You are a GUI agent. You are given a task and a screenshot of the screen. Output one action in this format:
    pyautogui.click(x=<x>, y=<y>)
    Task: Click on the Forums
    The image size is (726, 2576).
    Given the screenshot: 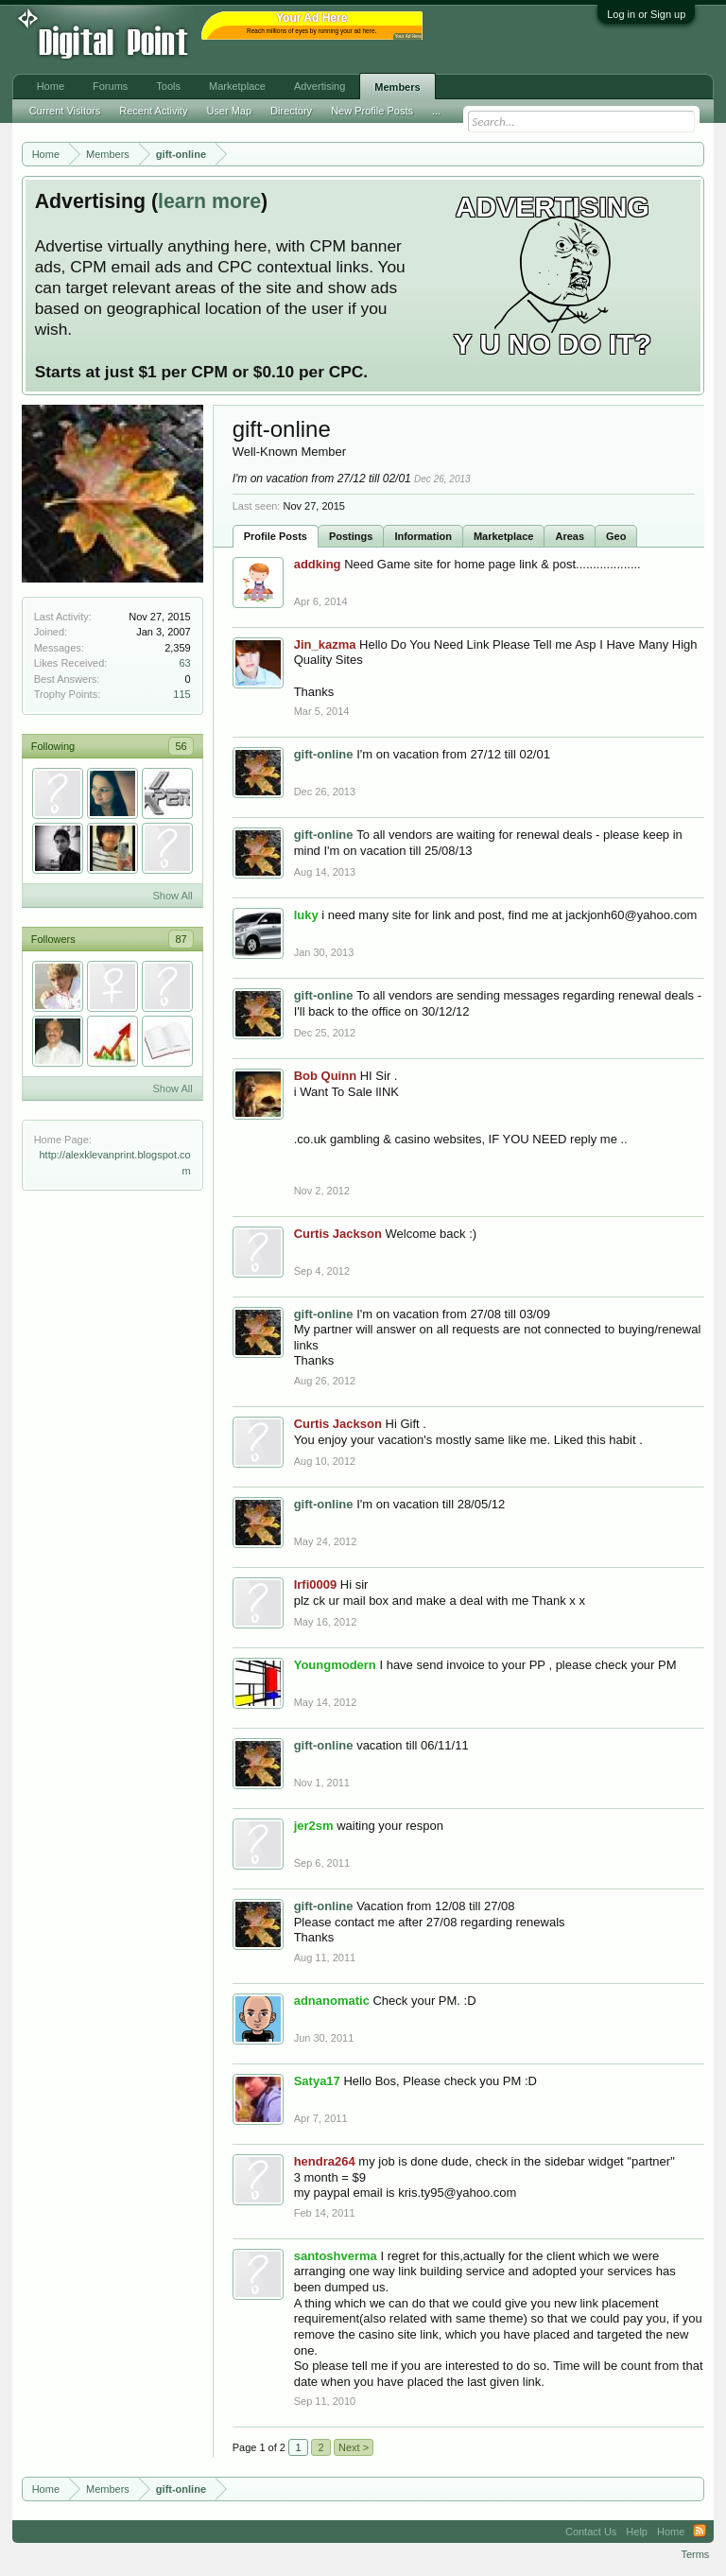 What is the action you would take?
    pyautogui.click(x=110, y=86)
    